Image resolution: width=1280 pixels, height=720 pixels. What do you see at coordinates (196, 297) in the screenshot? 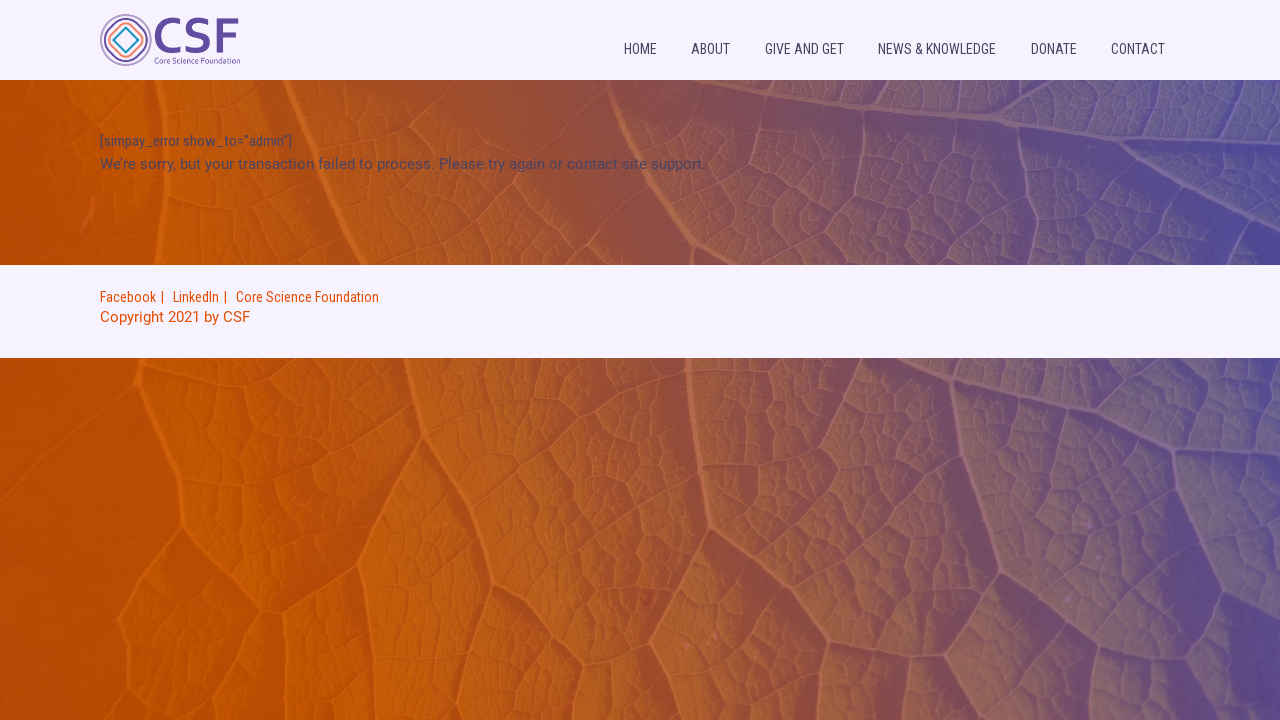
I see `LinkedIn` at bounding box center [196, 297].